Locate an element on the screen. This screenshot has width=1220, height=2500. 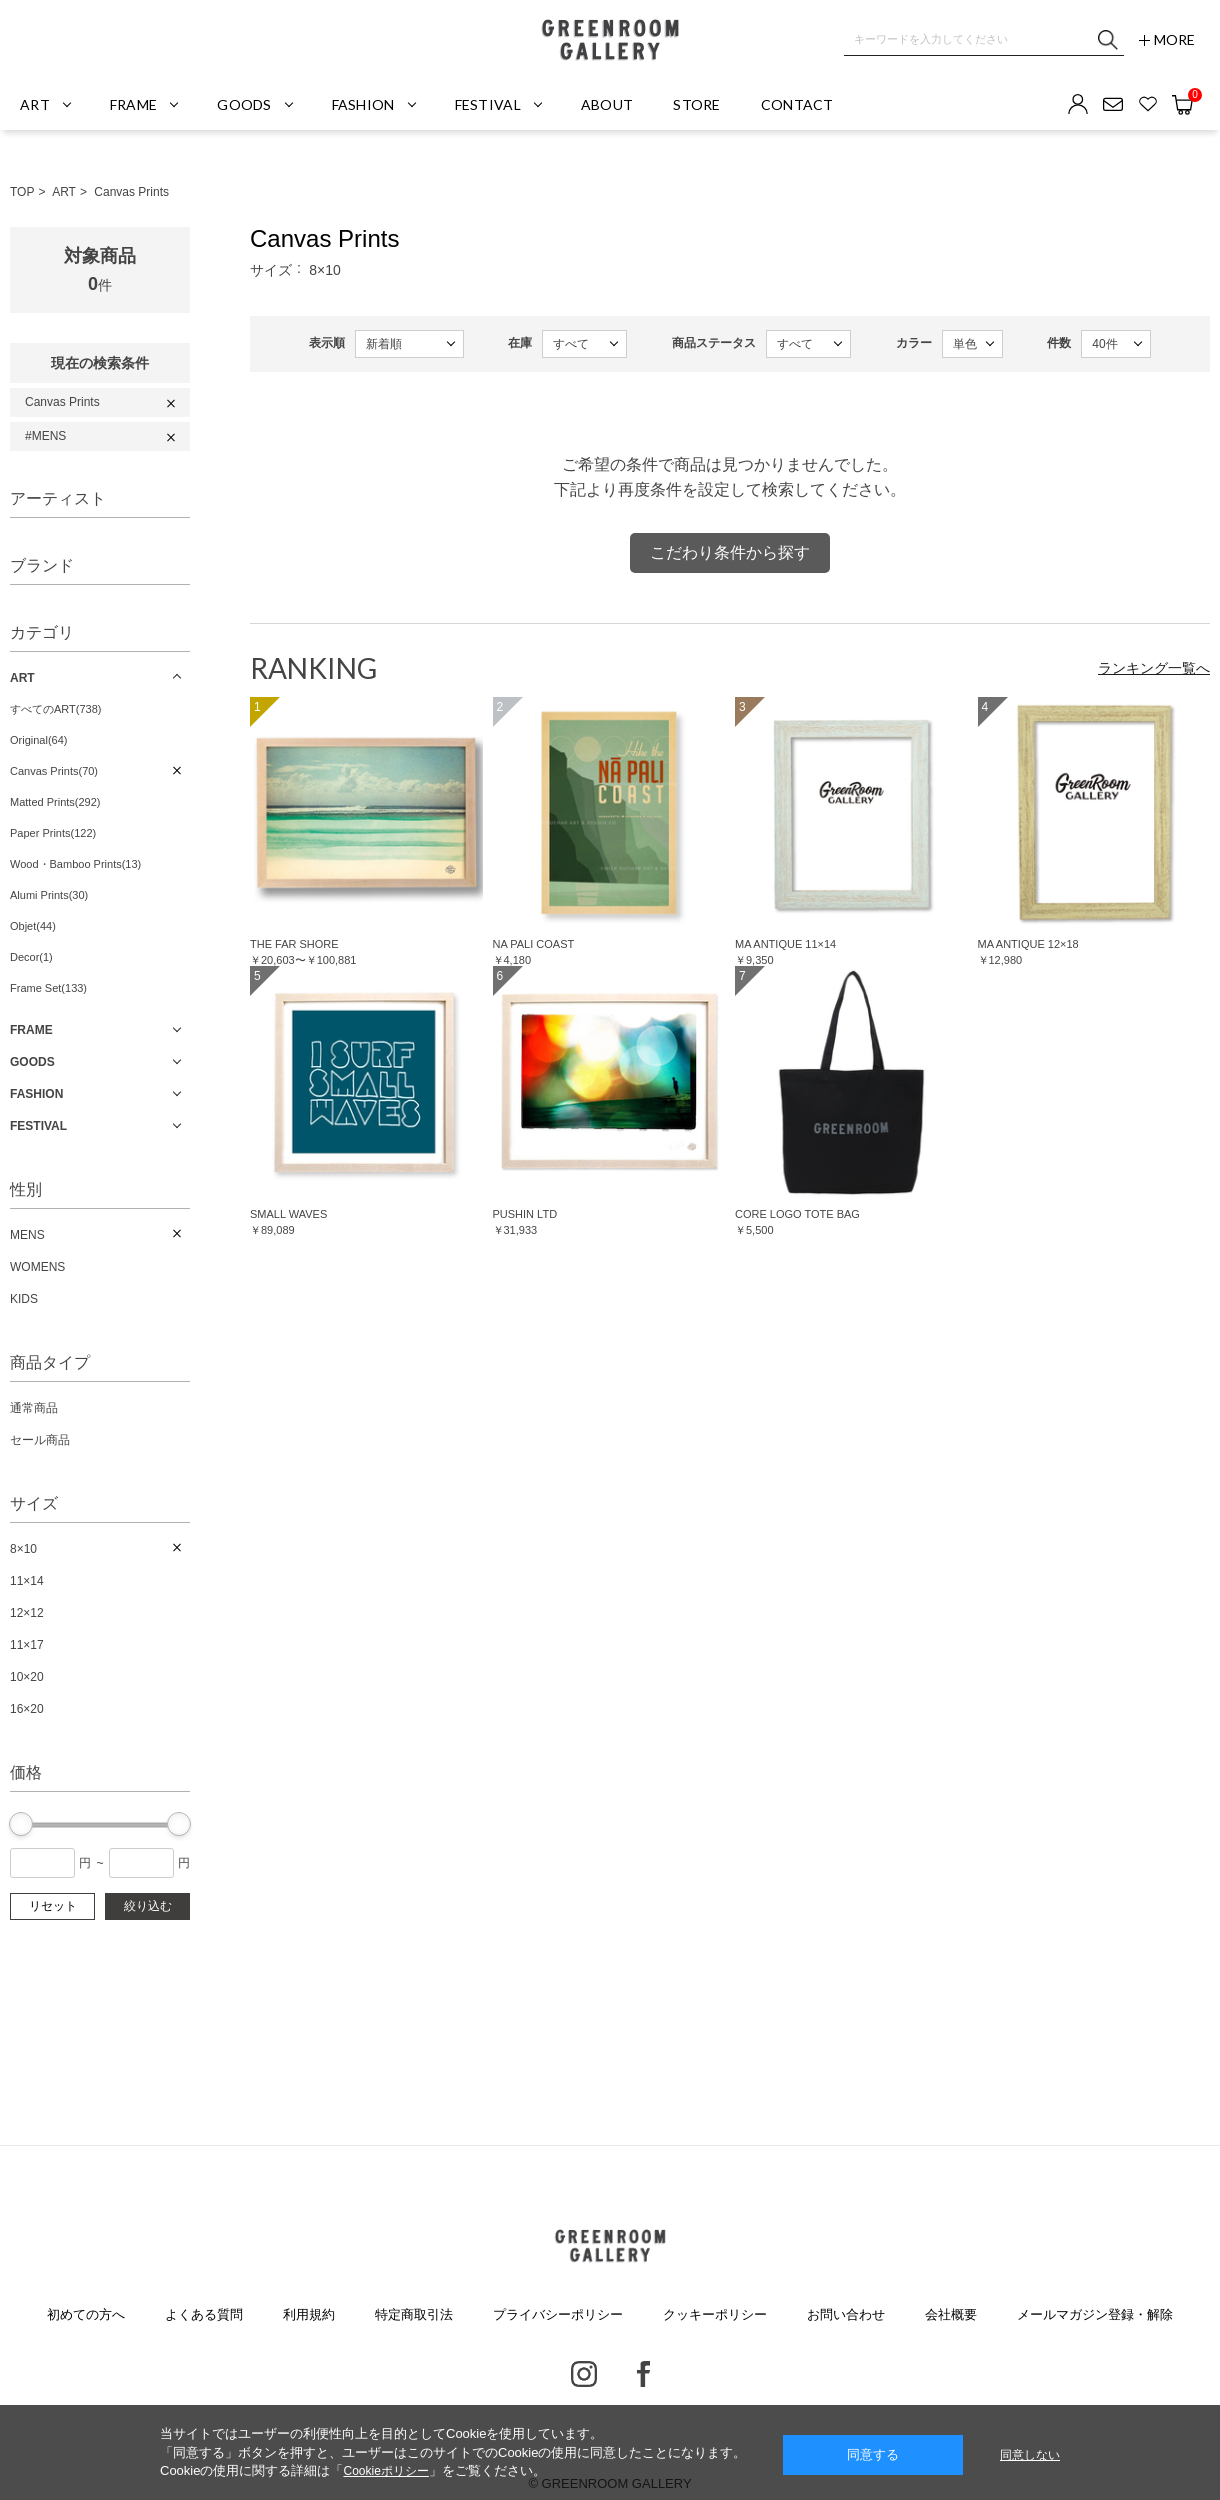
メールマガジン登録・解除 is located at coordinates (1095, 2314).